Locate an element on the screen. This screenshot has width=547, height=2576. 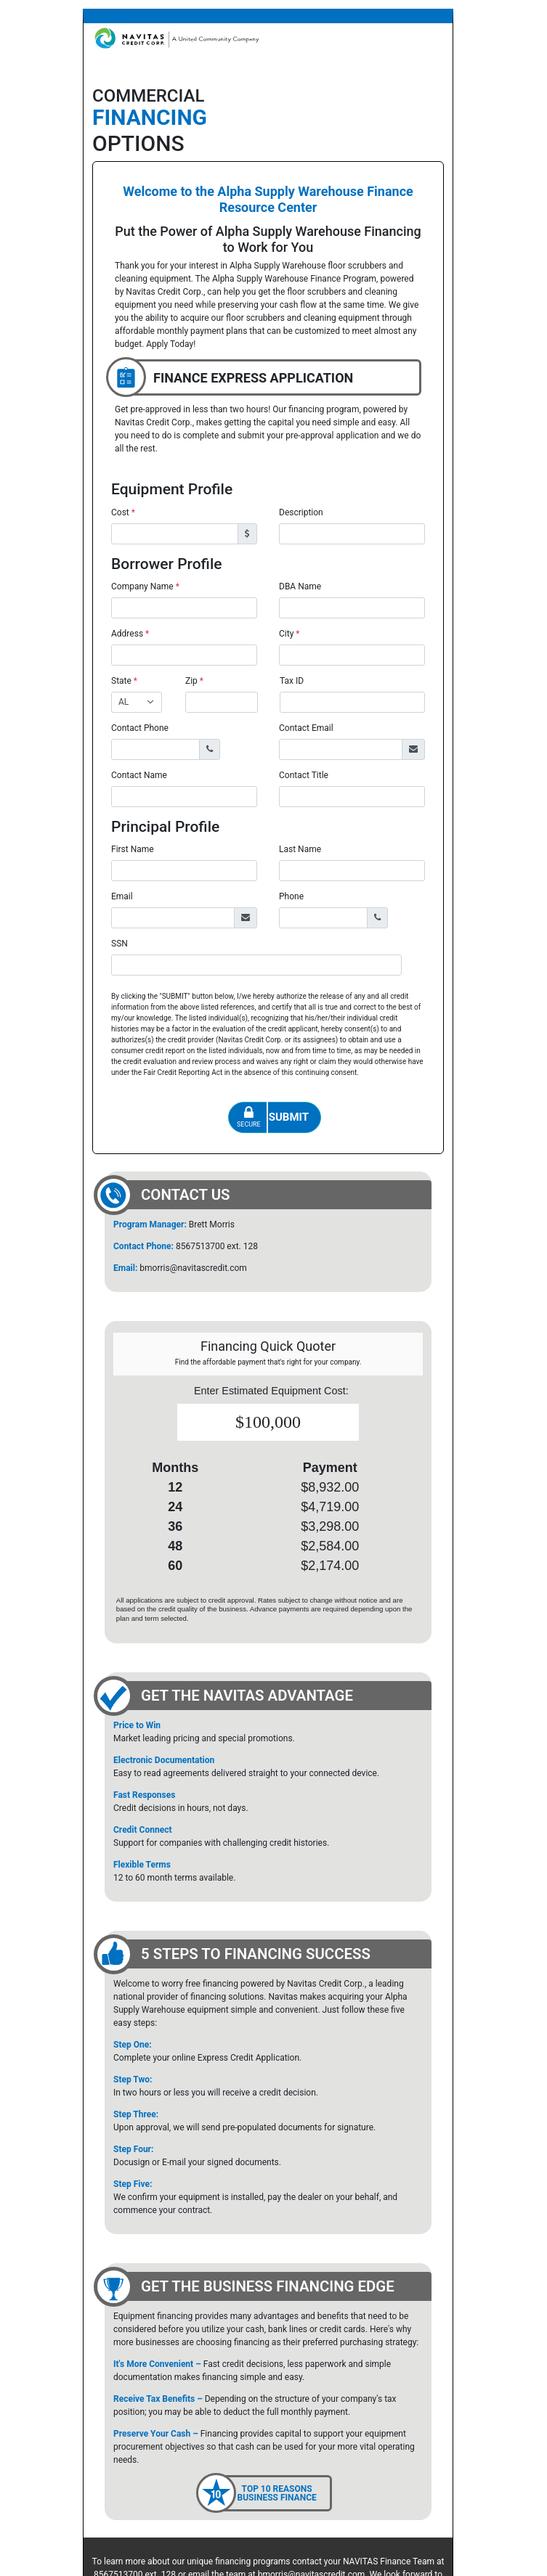
SSN is located at coordinates (119, 944).